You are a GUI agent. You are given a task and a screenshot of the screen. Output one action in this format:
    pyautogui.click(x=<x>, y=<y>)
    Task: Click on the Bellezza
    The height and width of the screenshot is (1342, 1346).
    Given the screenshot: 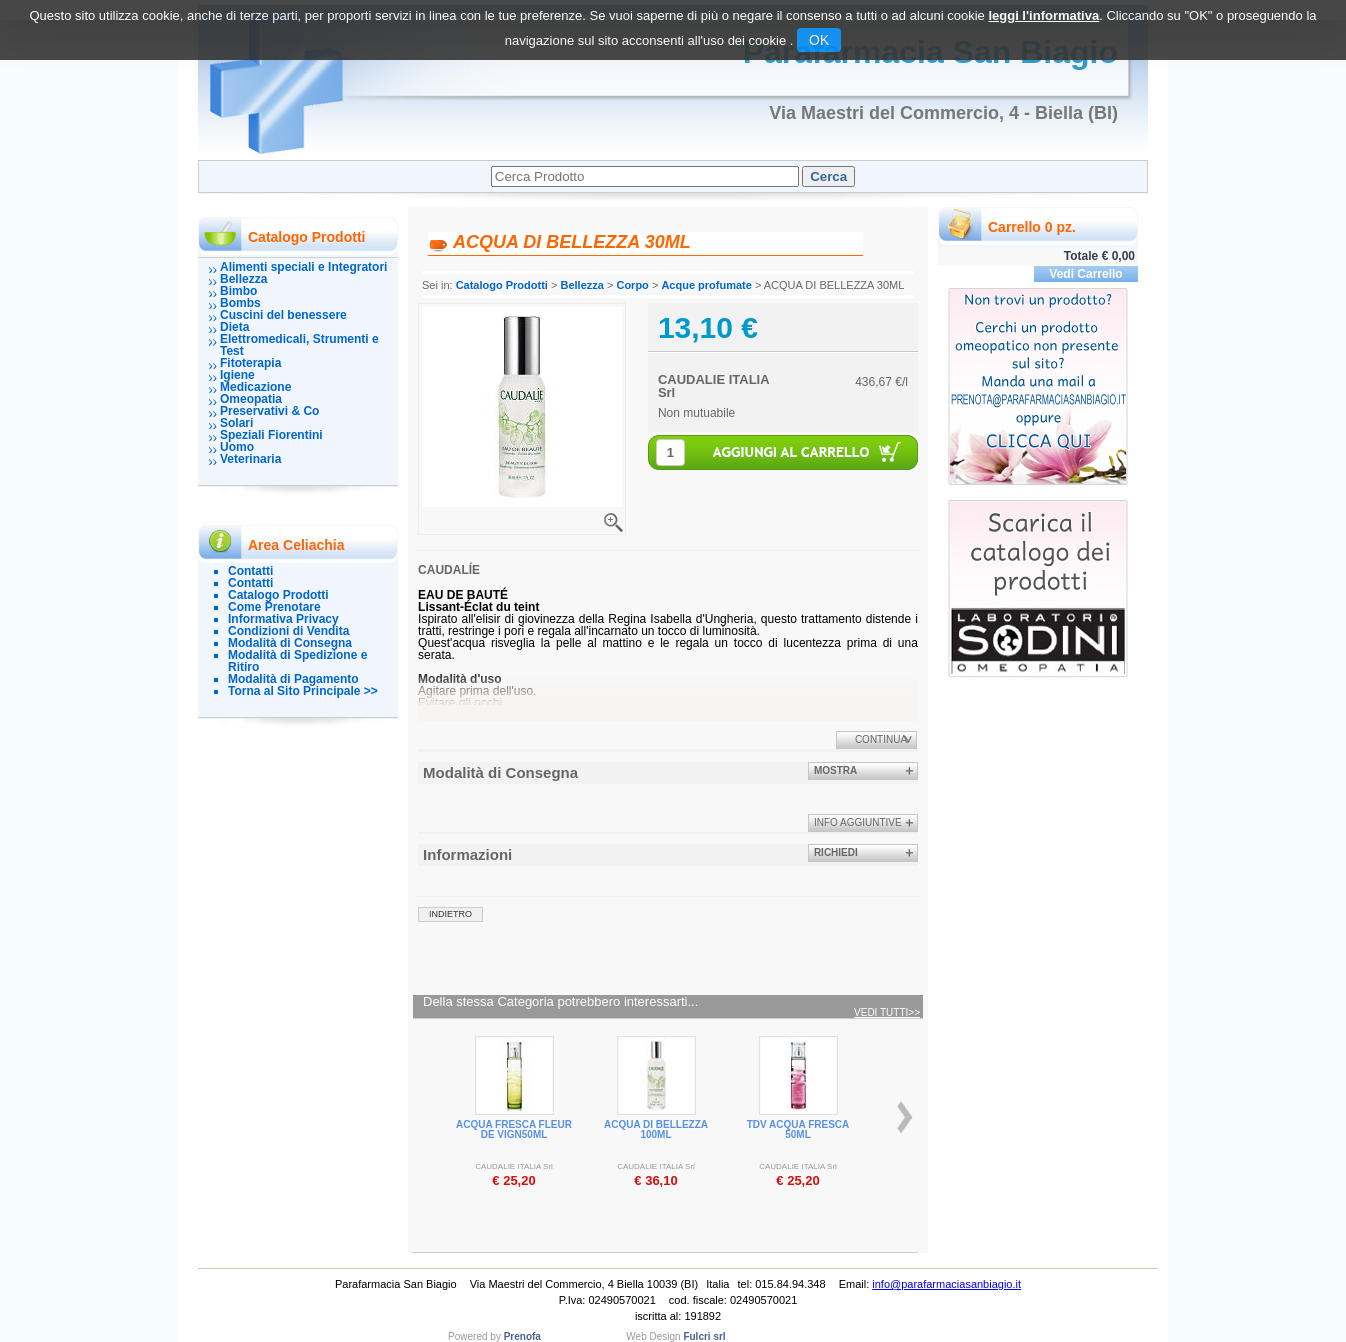 What is the action you would take?
    pyautogui.click(x=243, y=279)
    